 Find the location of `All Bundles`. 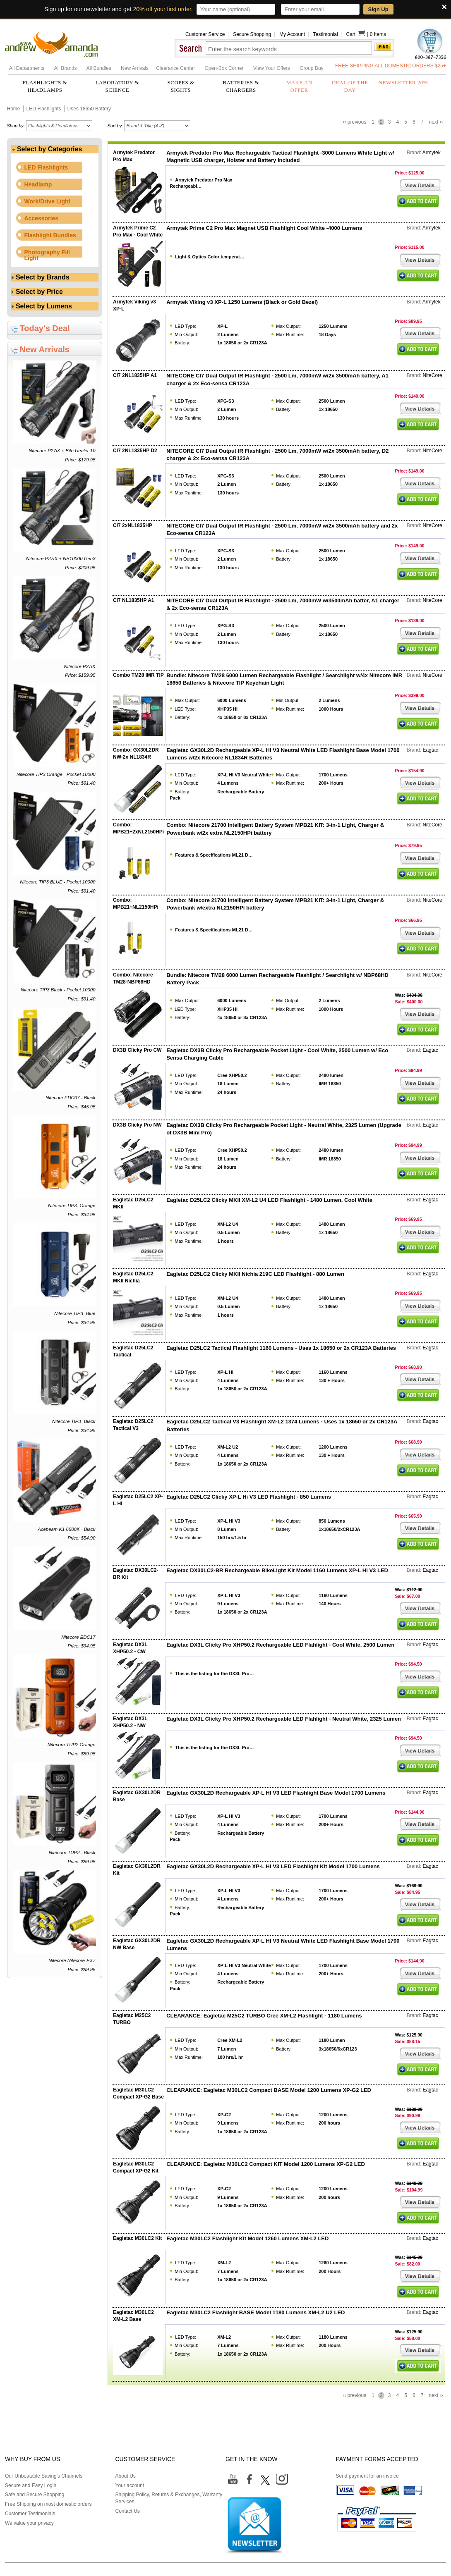

All Bundles is located at coordinates (99, 68).